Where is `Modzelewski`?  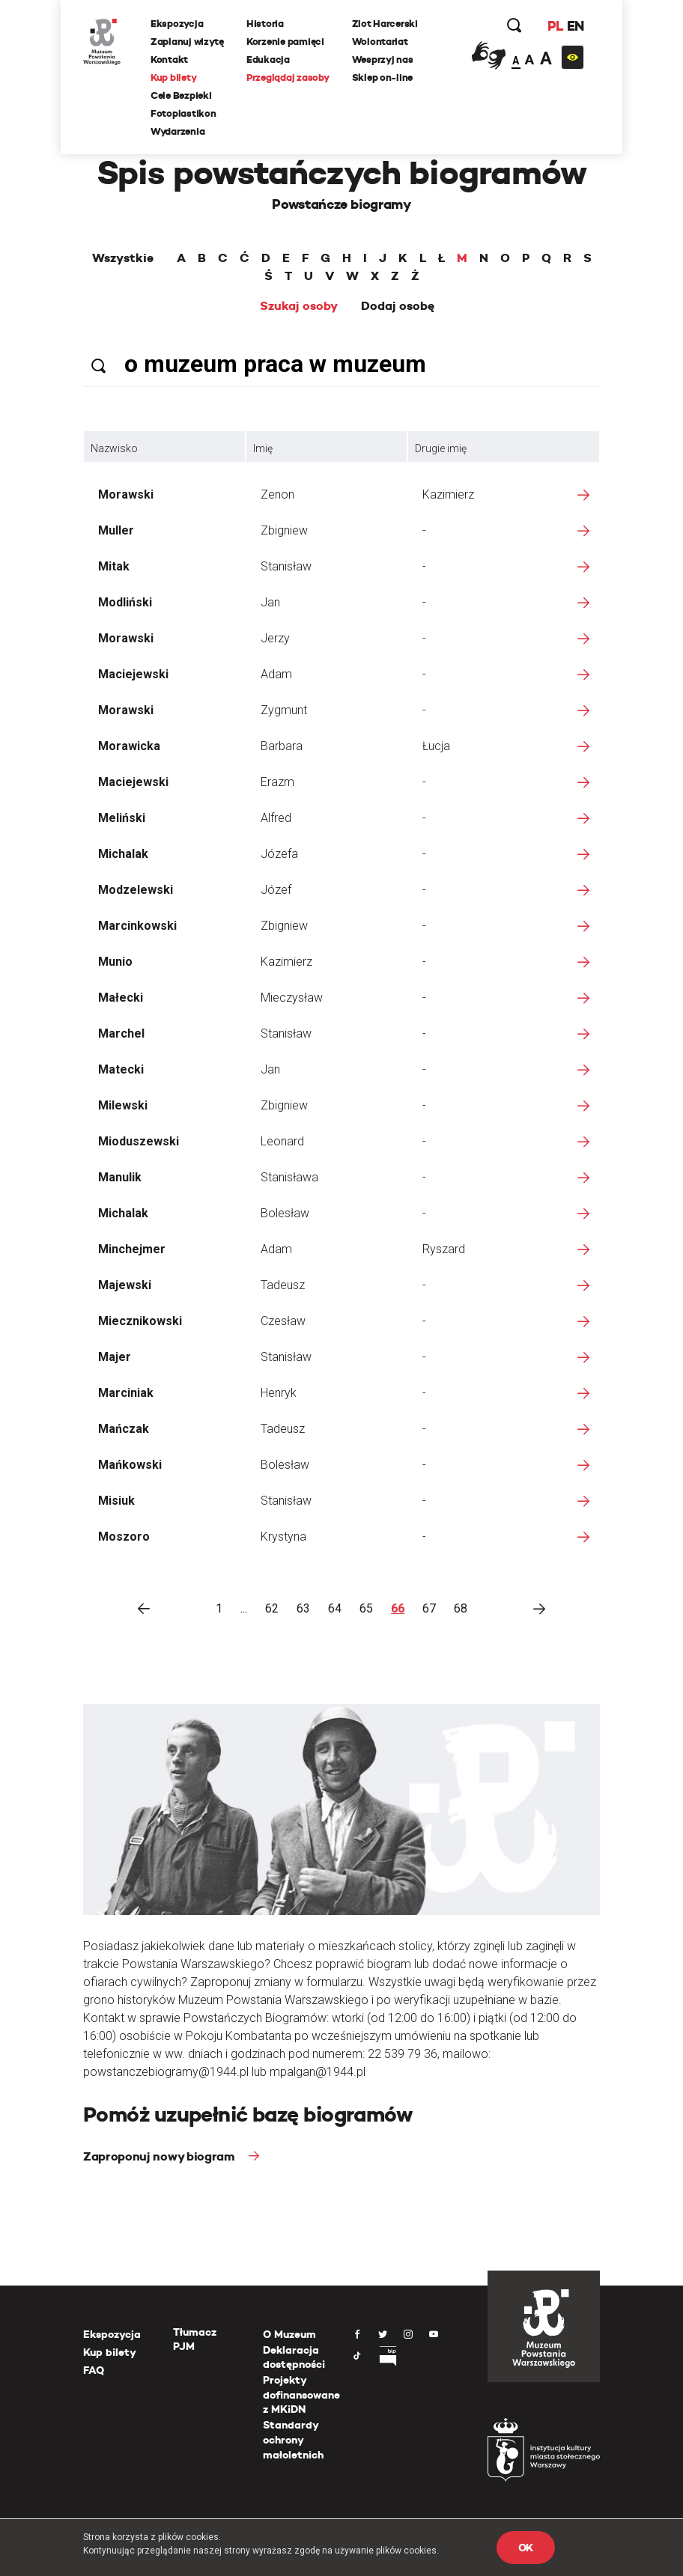 Modzelewski is located at coordinates (135, 890).